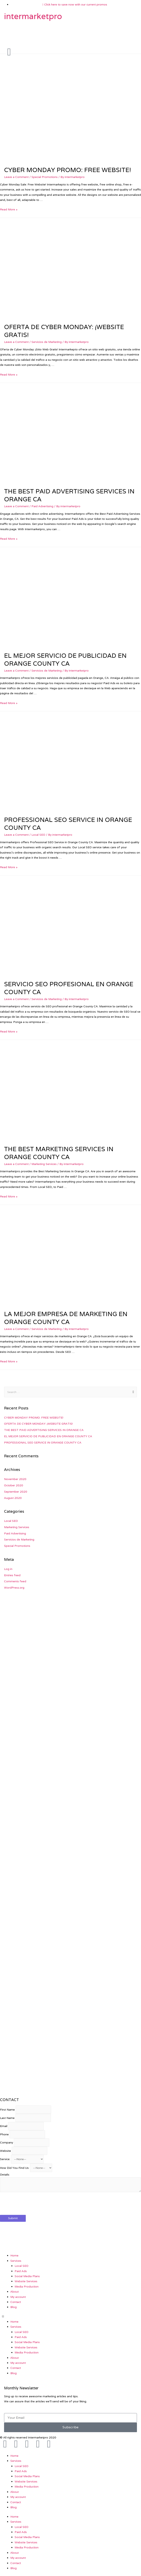  Describe the element at coordinates (14, 2168) in the screenshot. I see `How Did You Find Us:` at that location.